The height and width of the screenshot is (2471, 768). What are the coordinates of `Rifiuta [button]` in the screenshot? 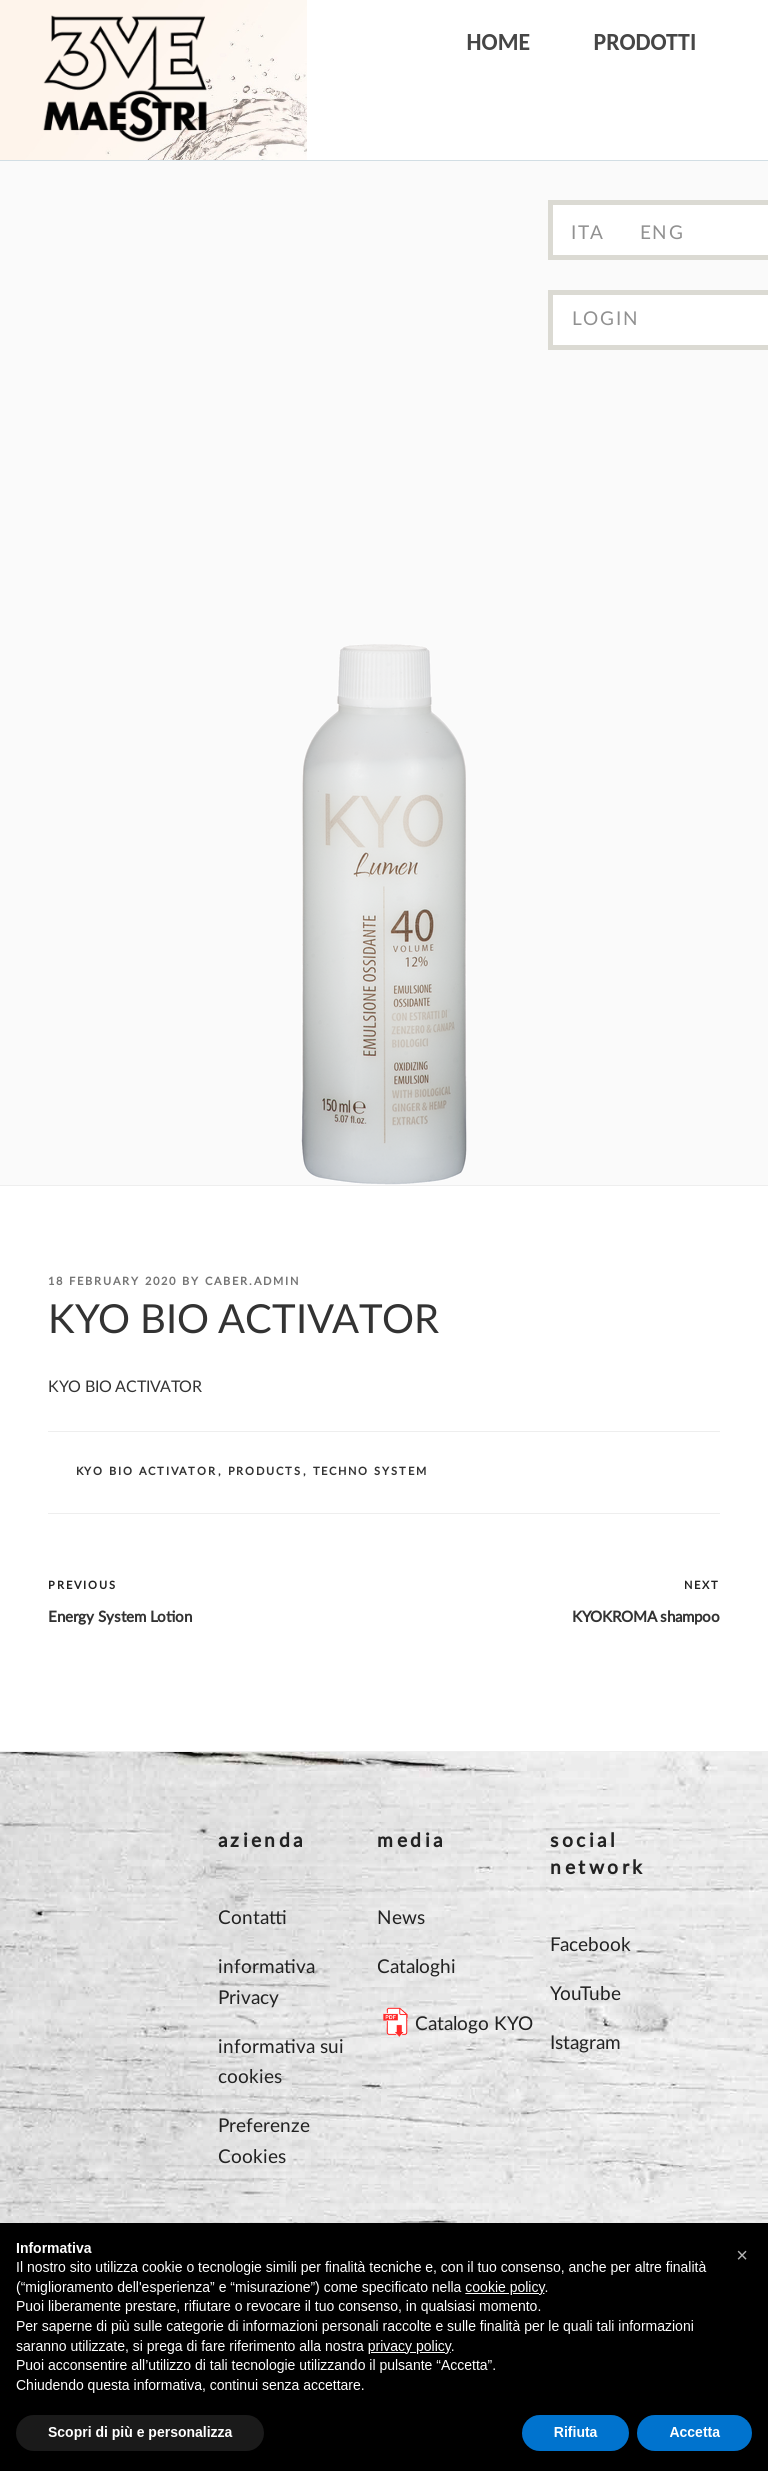 It's located at (576, 2432).